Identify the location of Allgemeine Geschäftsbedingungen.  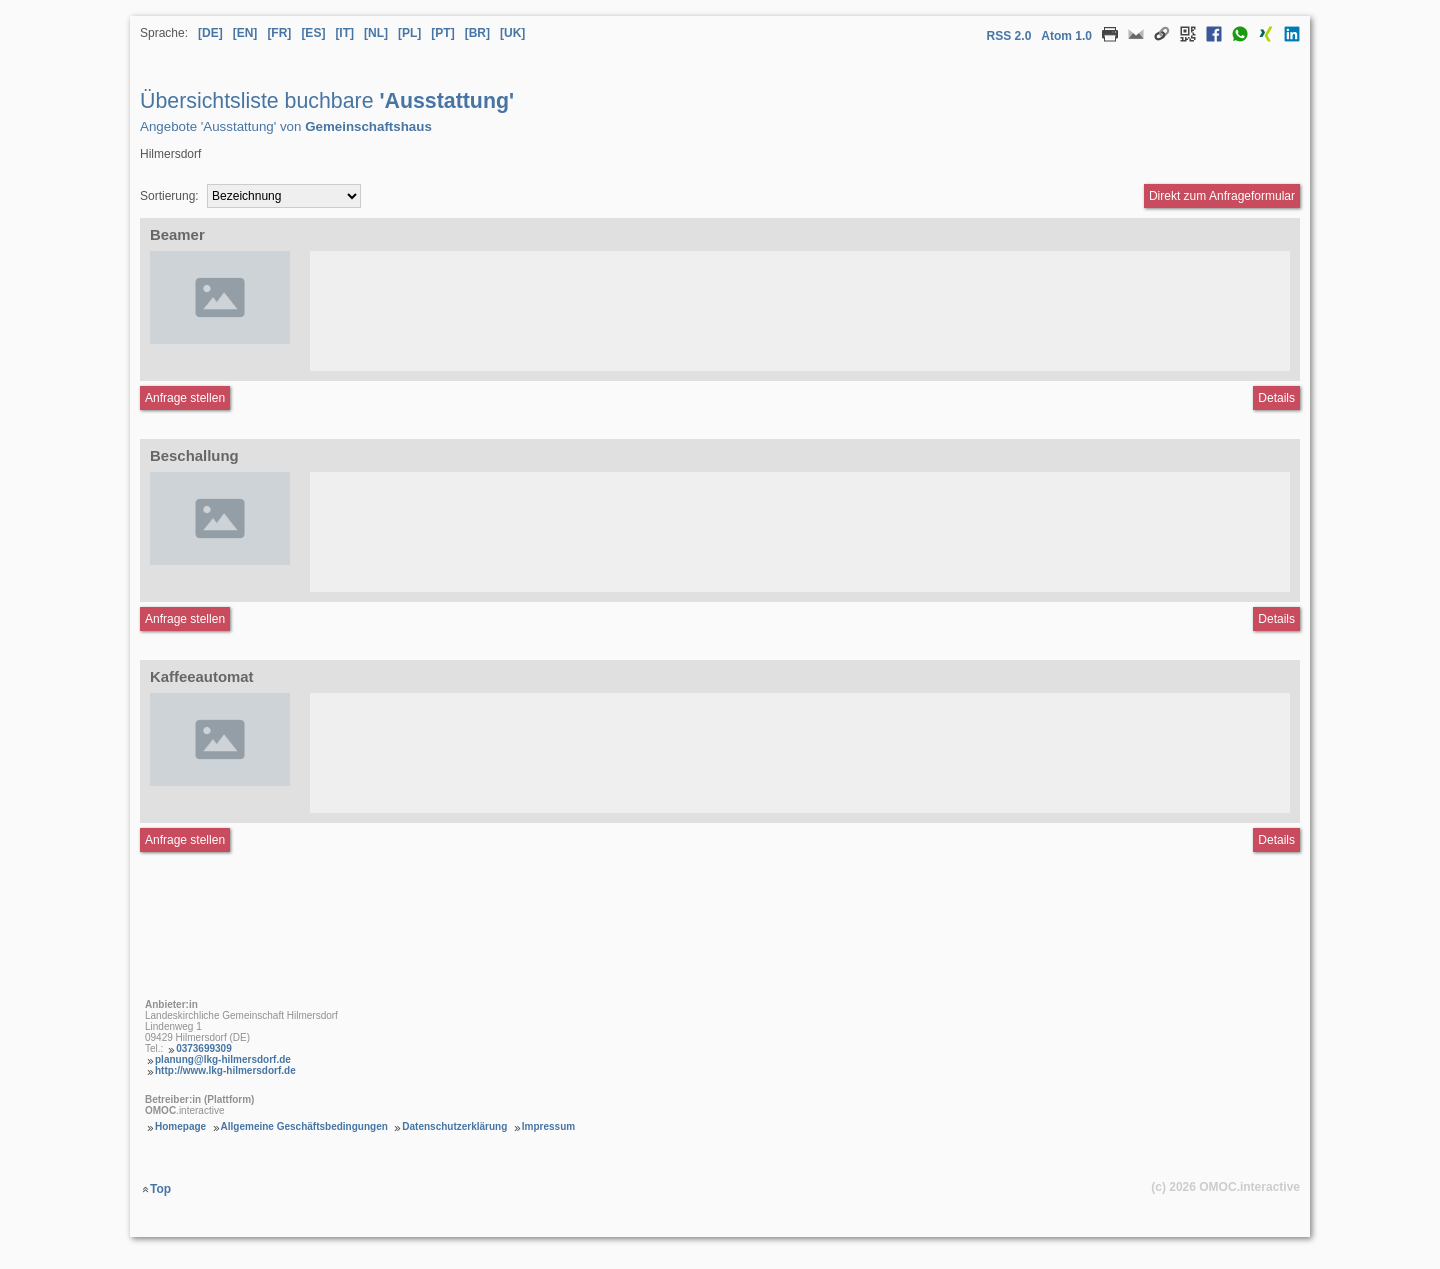
(304, 1126).